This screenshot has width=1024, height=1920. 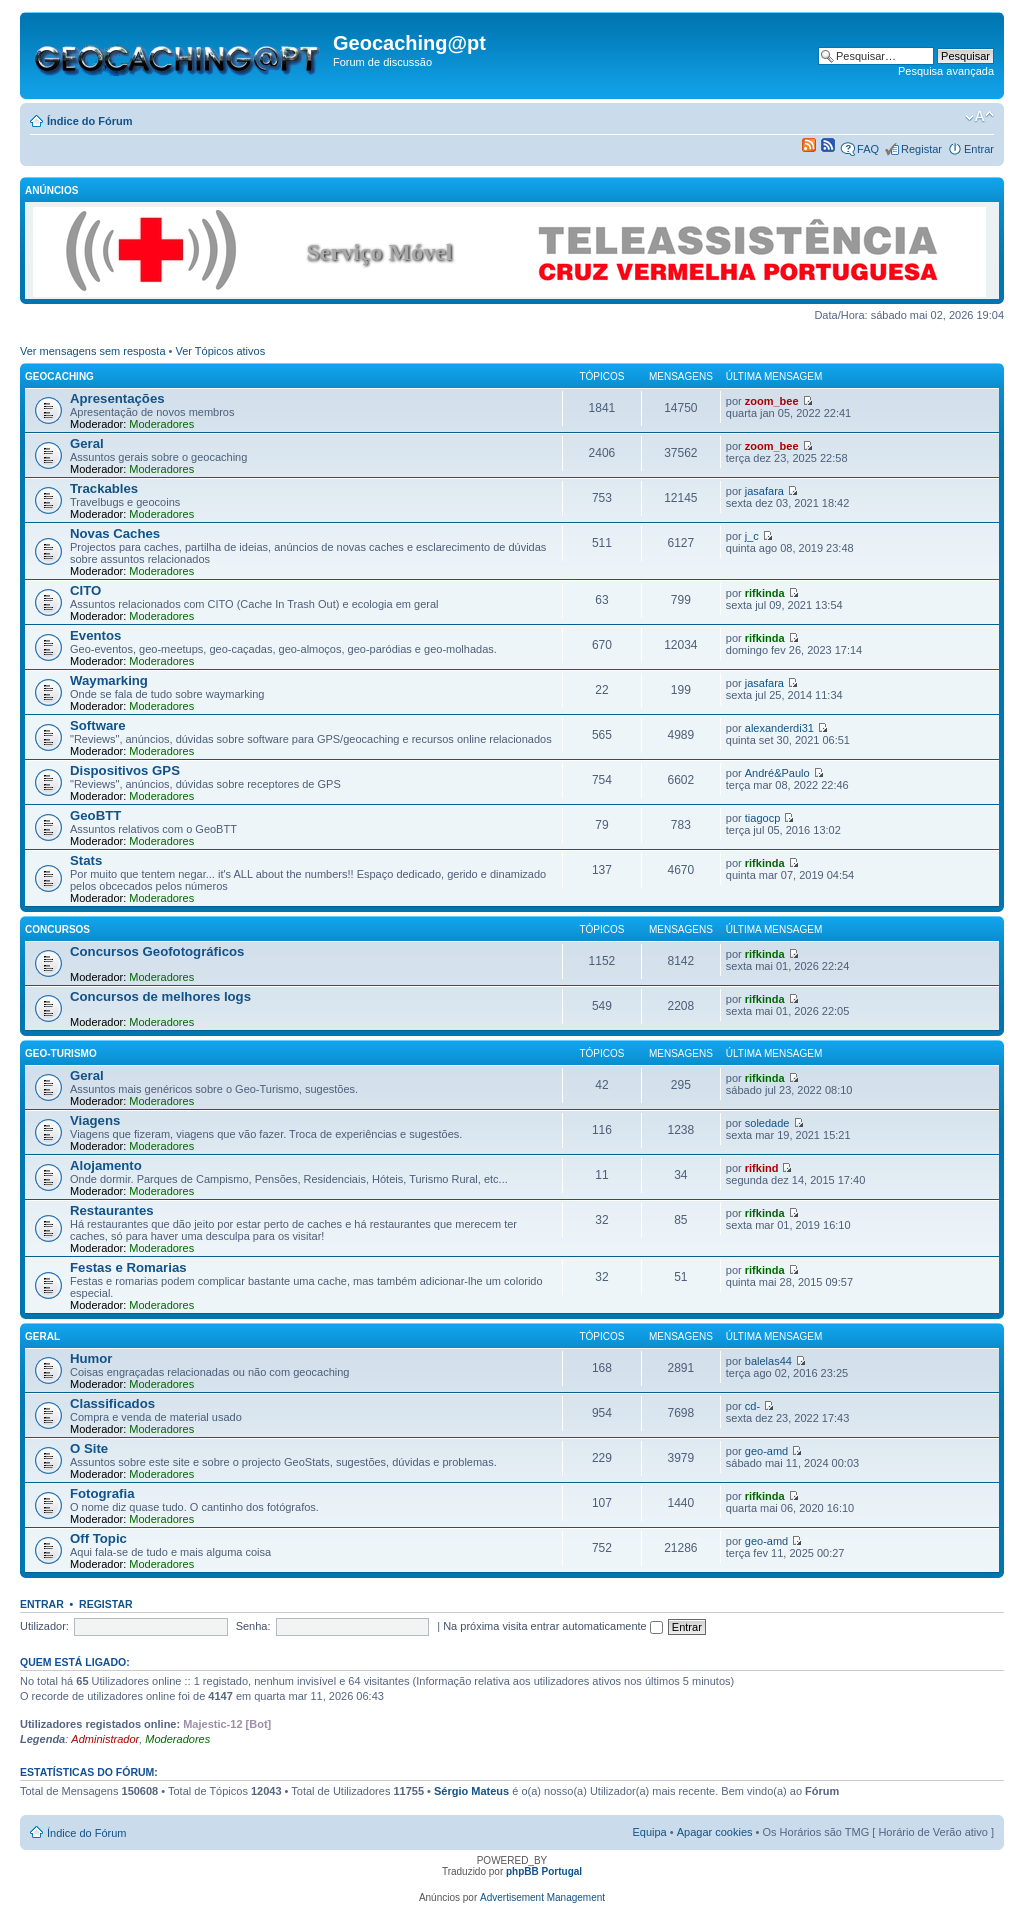 What do you see at coordinates (868, 149) in the screenshot?
I see `FAQ` at bounding box center [868, 149].